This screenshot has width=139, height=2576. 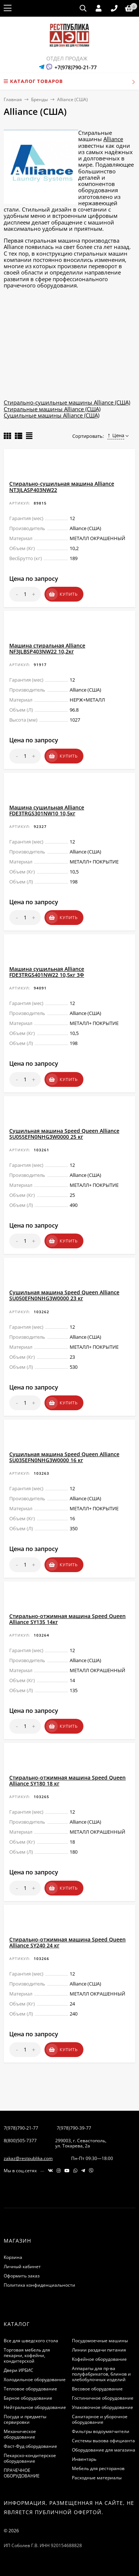 I want to click on Машина сушильная Alliance FDE3TRGS301NW10 10,5кг, so click(x=46, y=810).